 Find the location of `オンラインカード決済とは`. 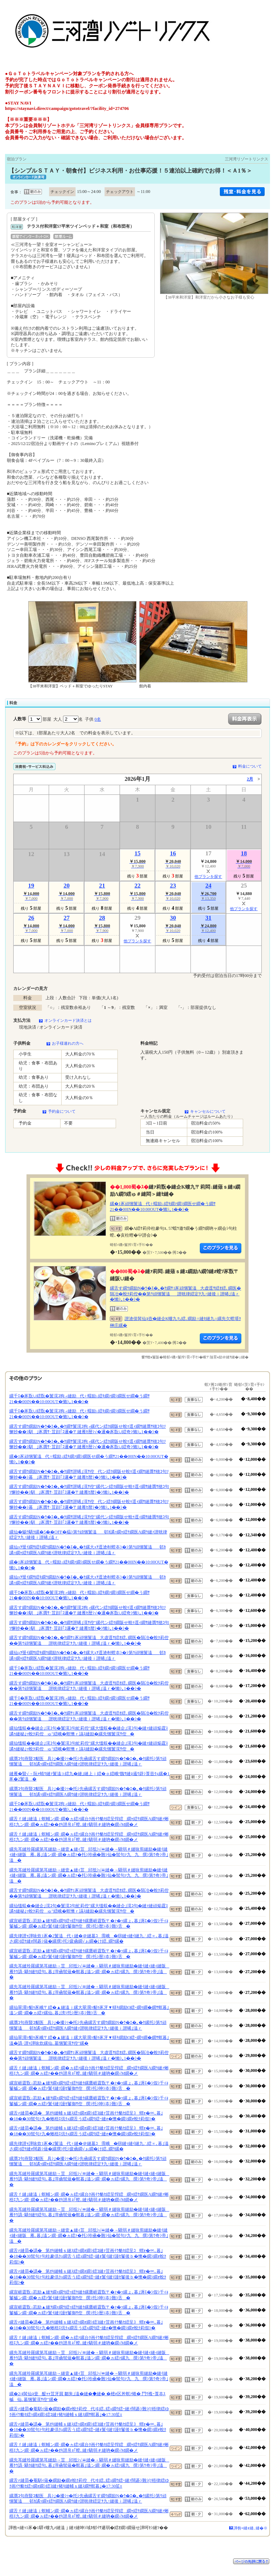

オンラインカード決済とは is located at coordinates (68, 1020).